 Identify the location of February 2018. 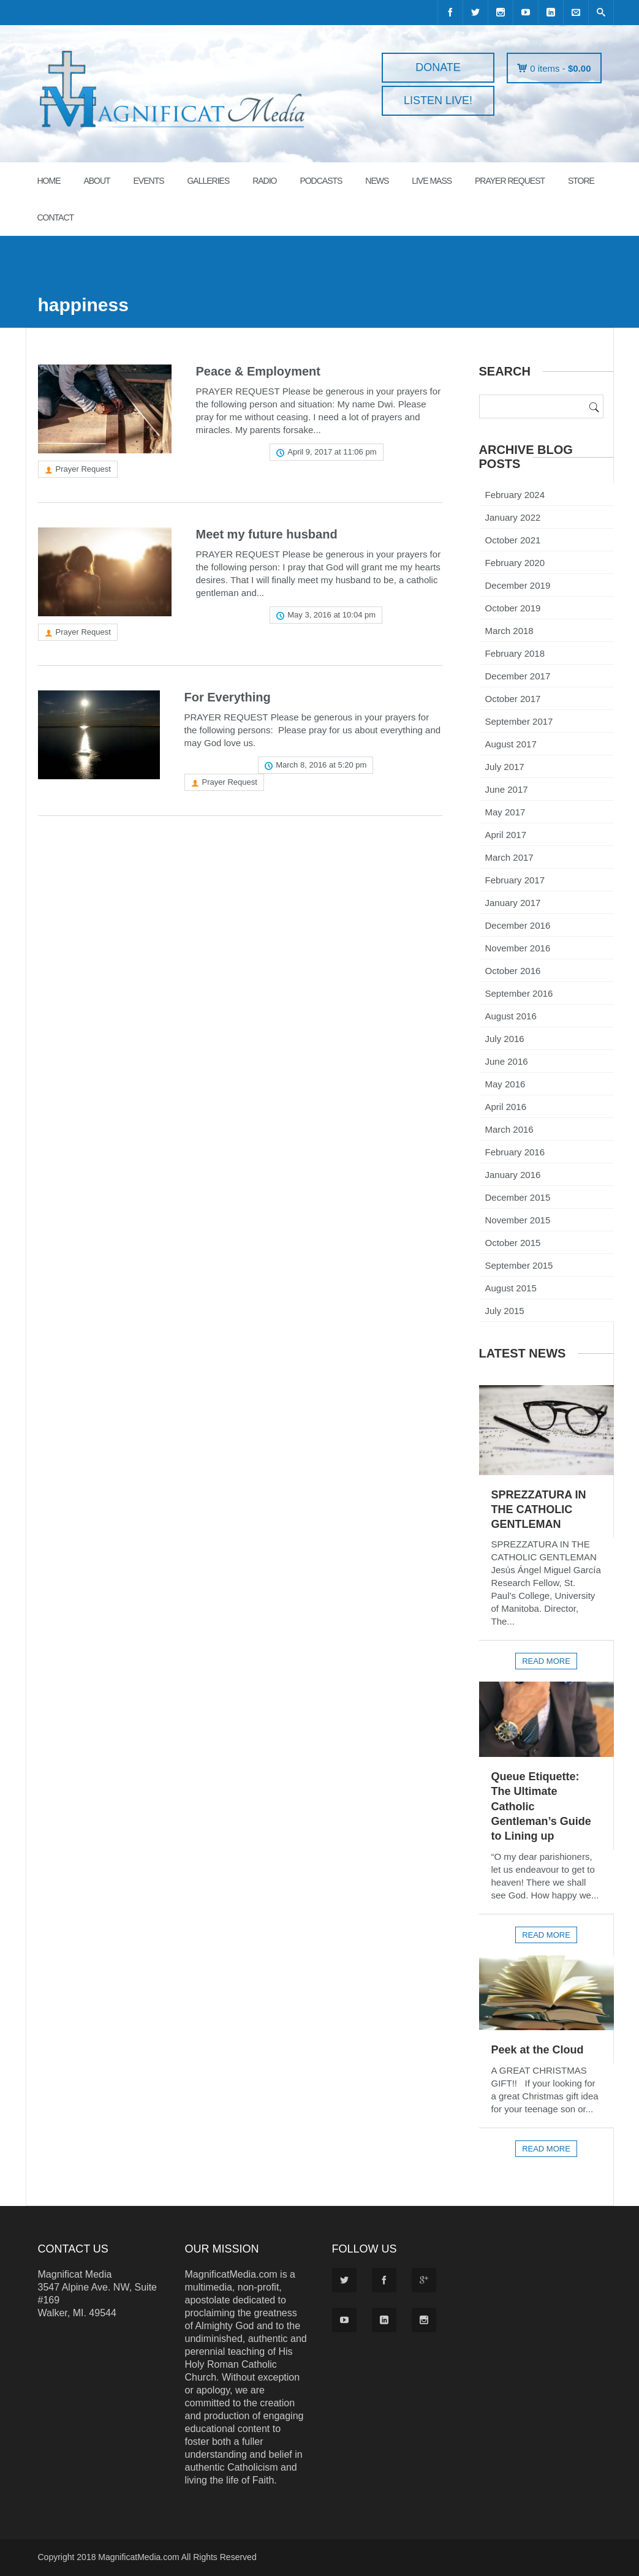
(515, 653).